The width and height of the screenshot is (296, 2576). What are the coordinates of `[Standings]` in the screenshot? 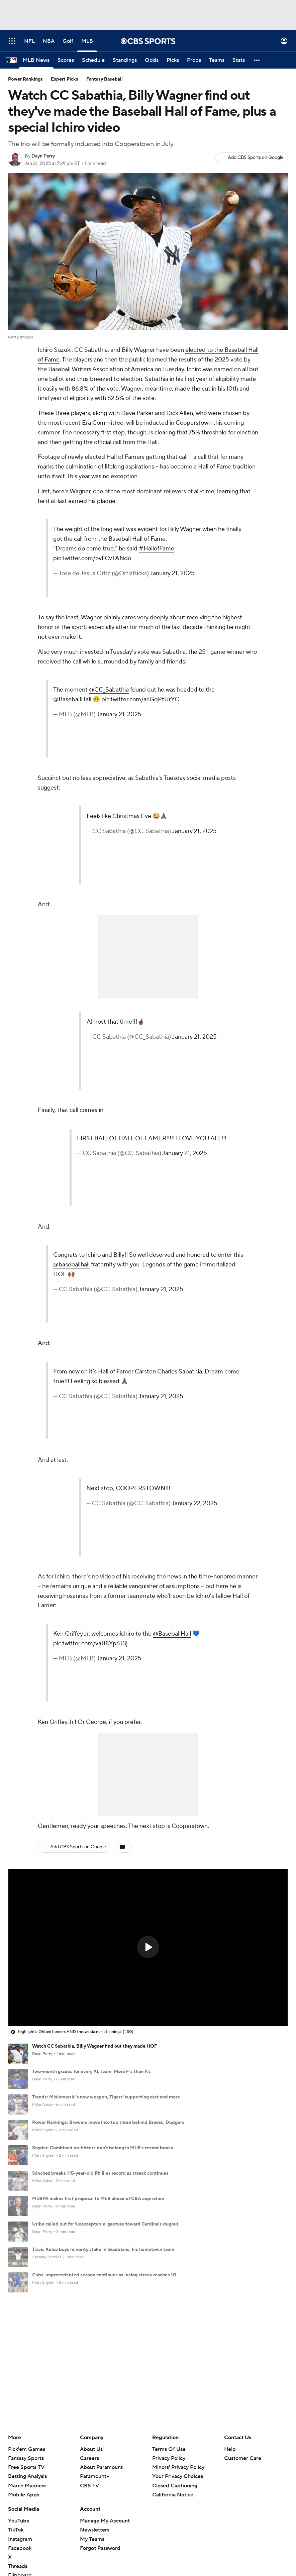 It's located at (125, 60).